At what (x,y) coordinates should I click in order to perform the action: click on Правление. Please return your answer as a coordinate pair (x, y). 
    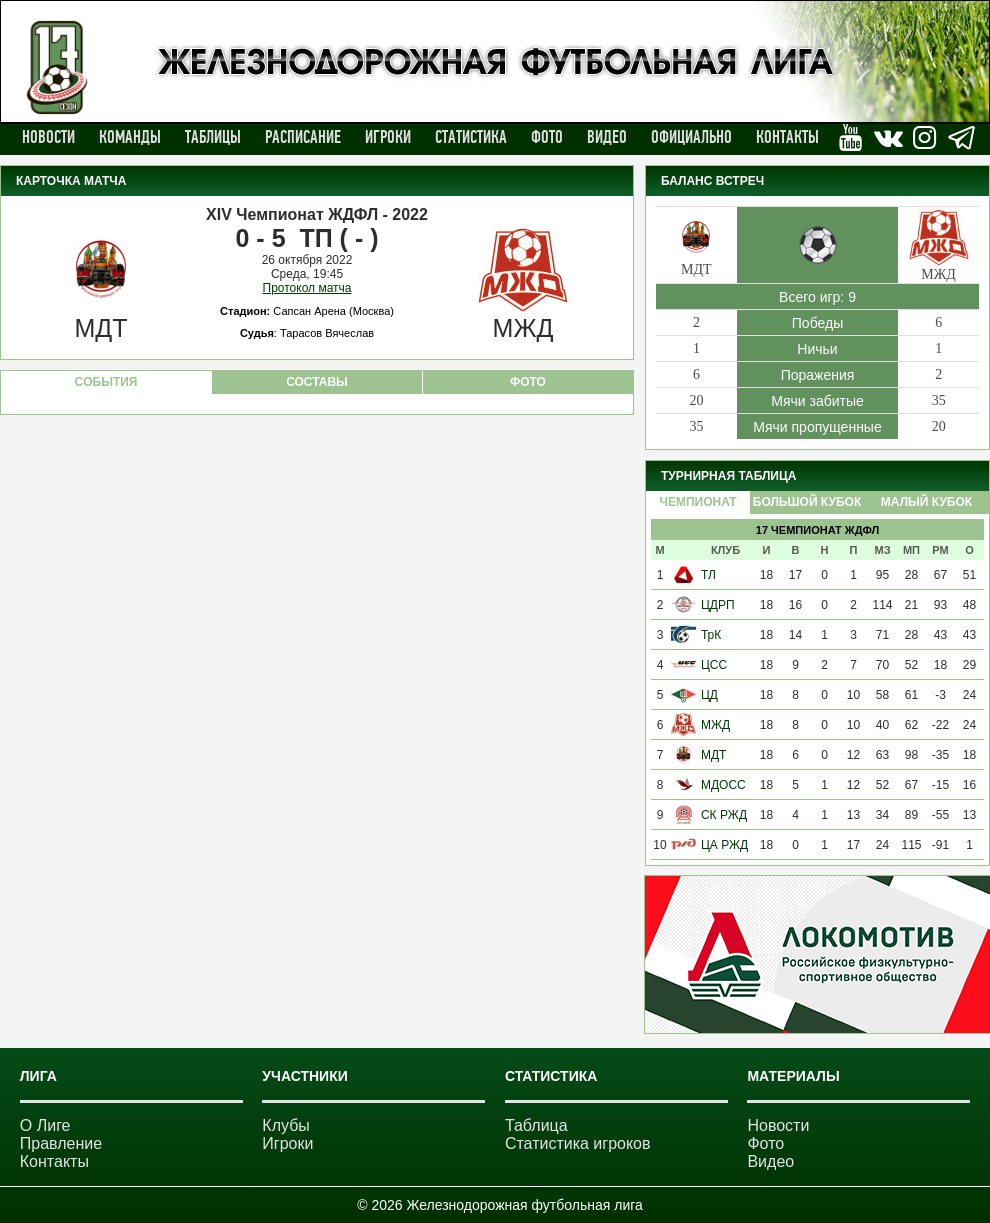
    Looking at the image, I should click on (61, 1143).